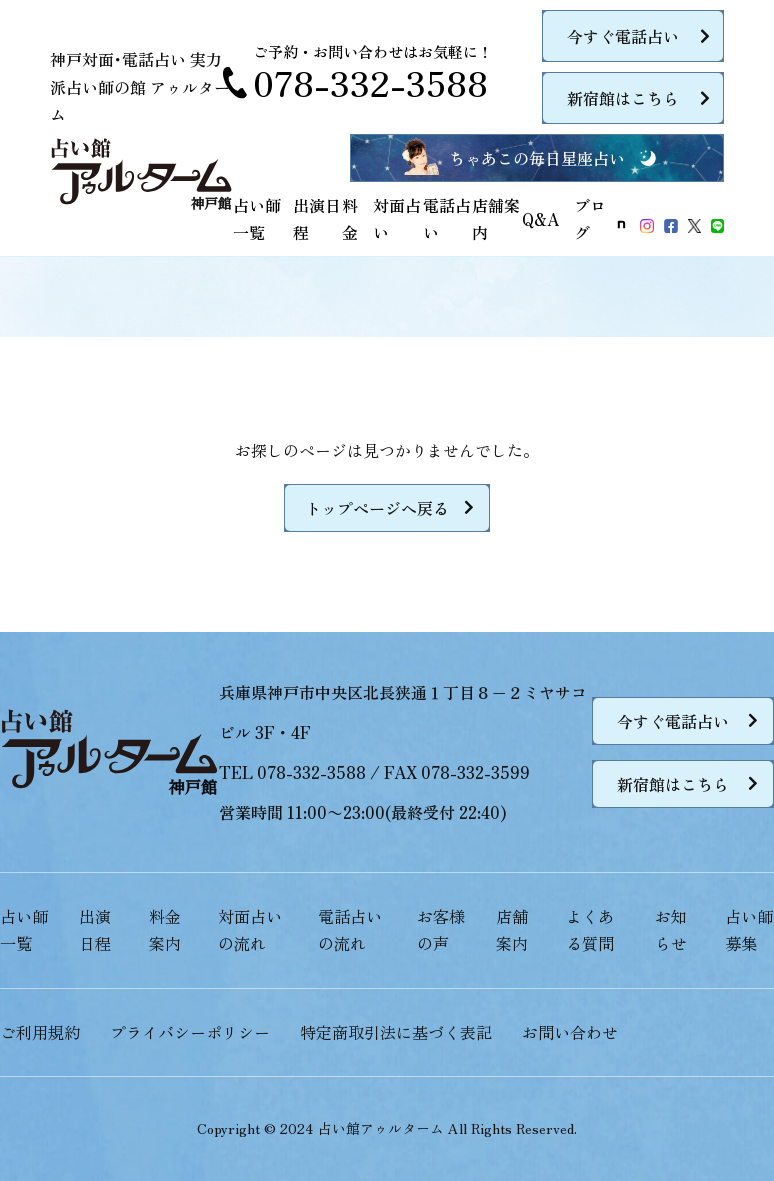 The image size is (774, 1181). I want to click on トップページへ戻る, so click(377, 508).